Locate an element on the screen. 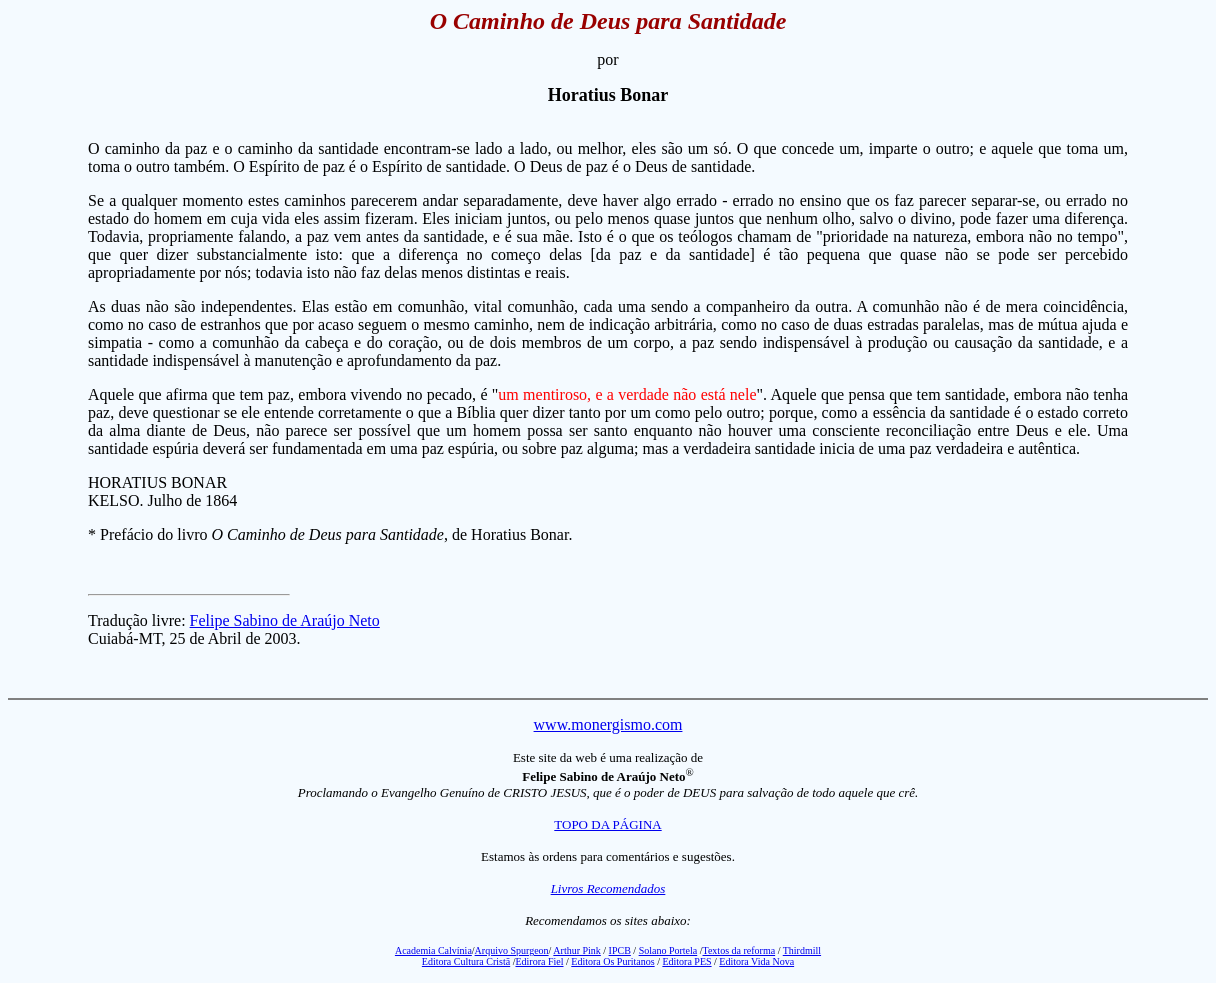 The image size is (1216, 983). Arquivo Spurgeon is located at coordinates (512, 950).